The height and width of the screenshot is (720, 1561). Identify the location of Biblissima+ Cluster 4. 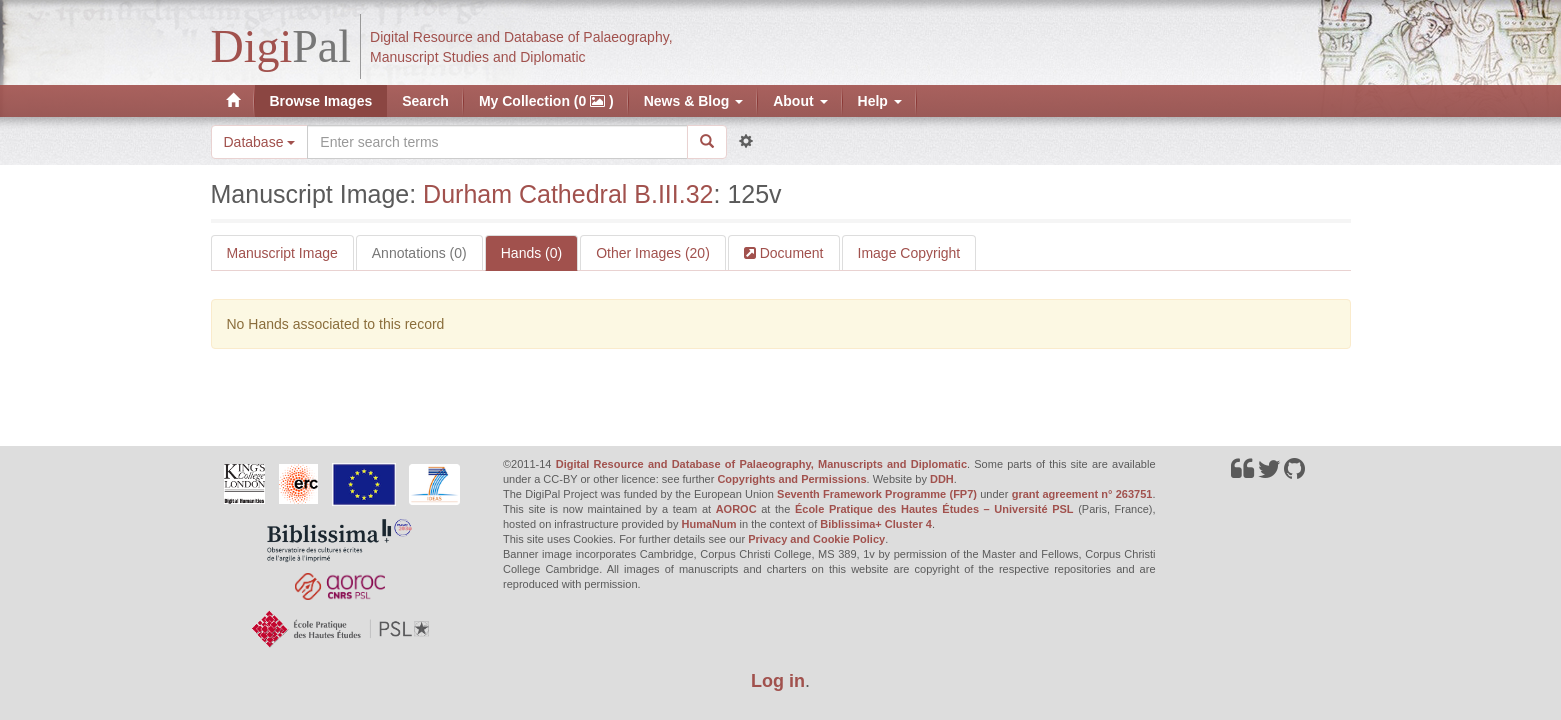
(876, 524).